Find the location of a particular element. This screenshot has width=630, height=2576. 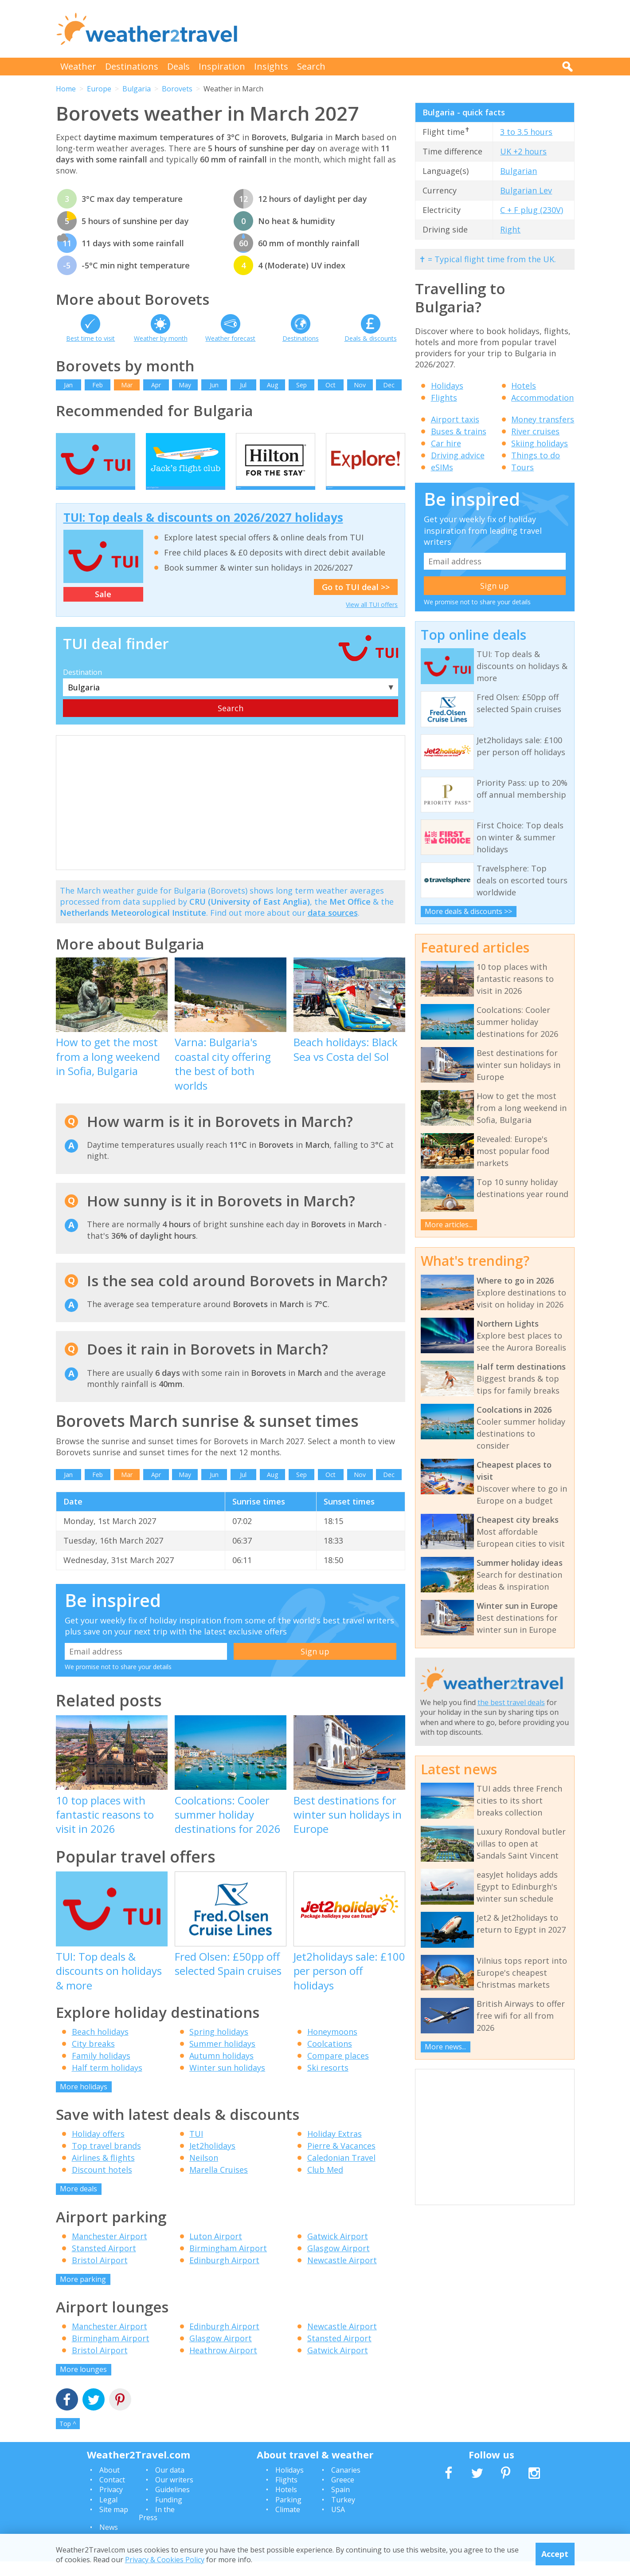

Airport taxis is located at coordinates (455, 419).